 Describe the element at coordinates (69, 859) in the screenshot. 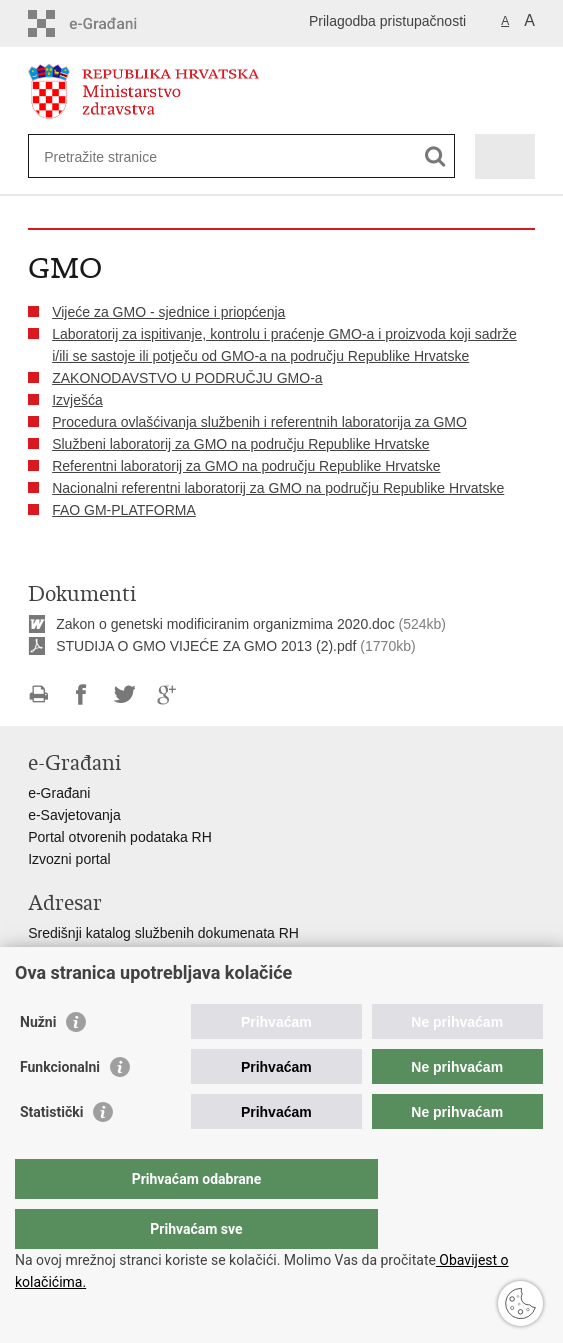

I see `Izvozni portal` at that location.